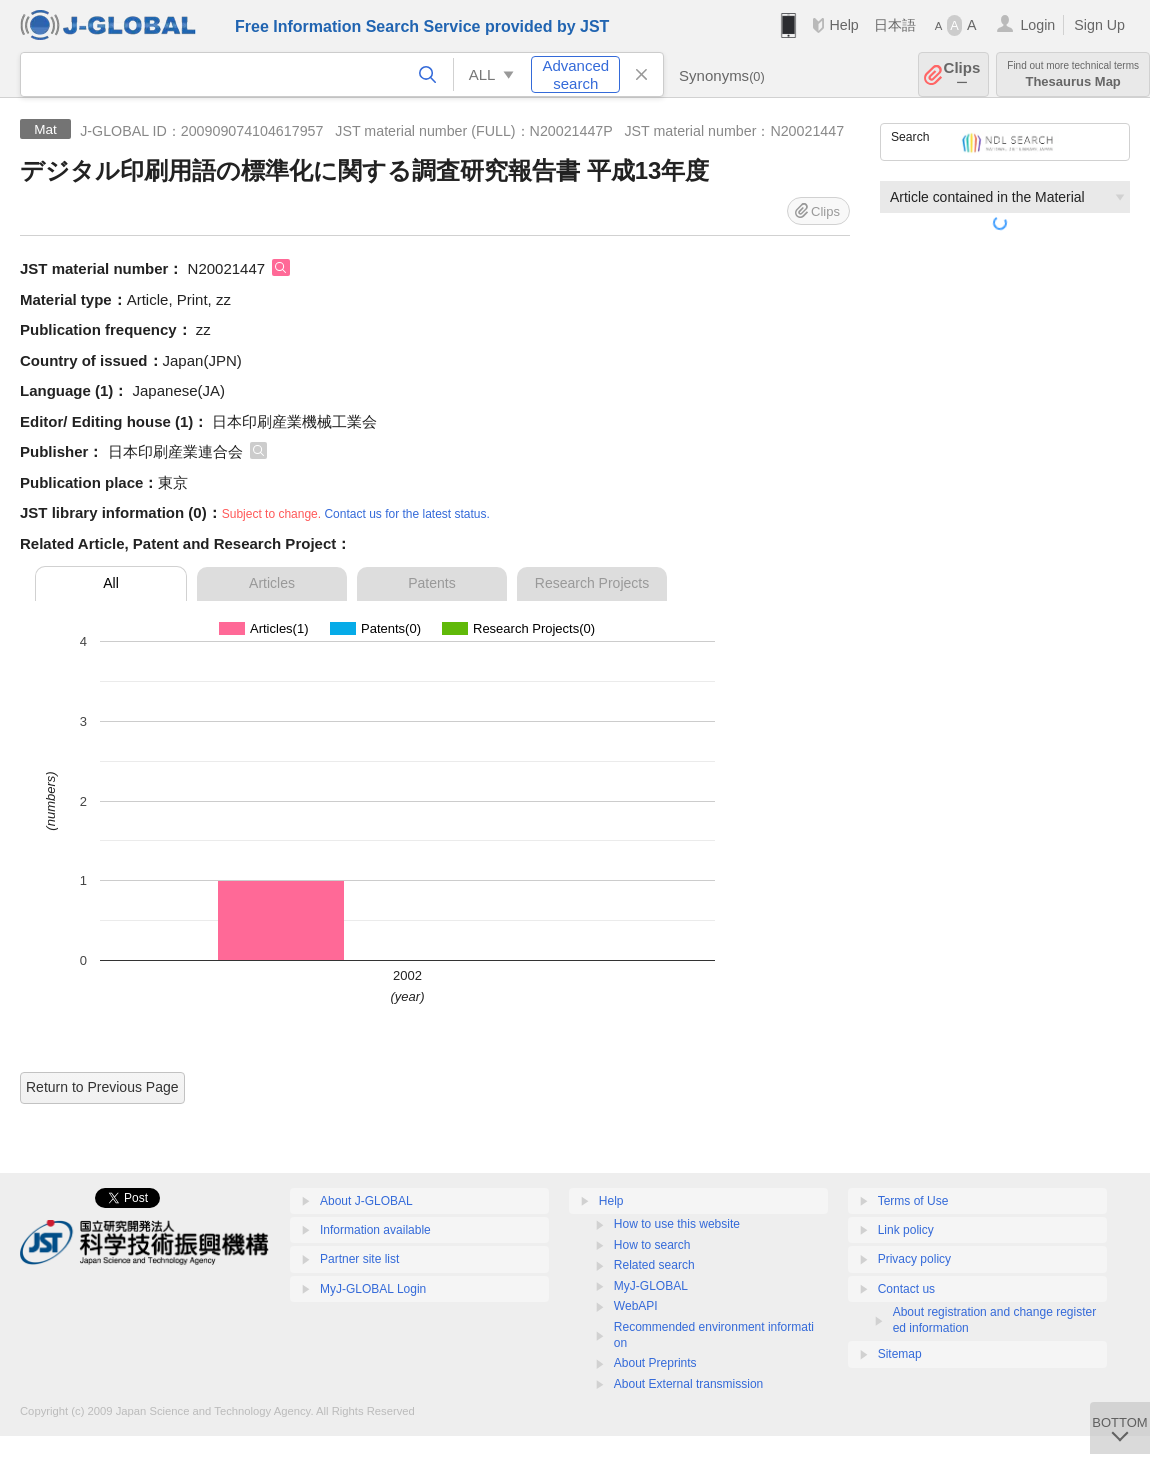  Describe the element at coordinates (359, 1259) in the screenshot. I see `Partner site list` at that location.